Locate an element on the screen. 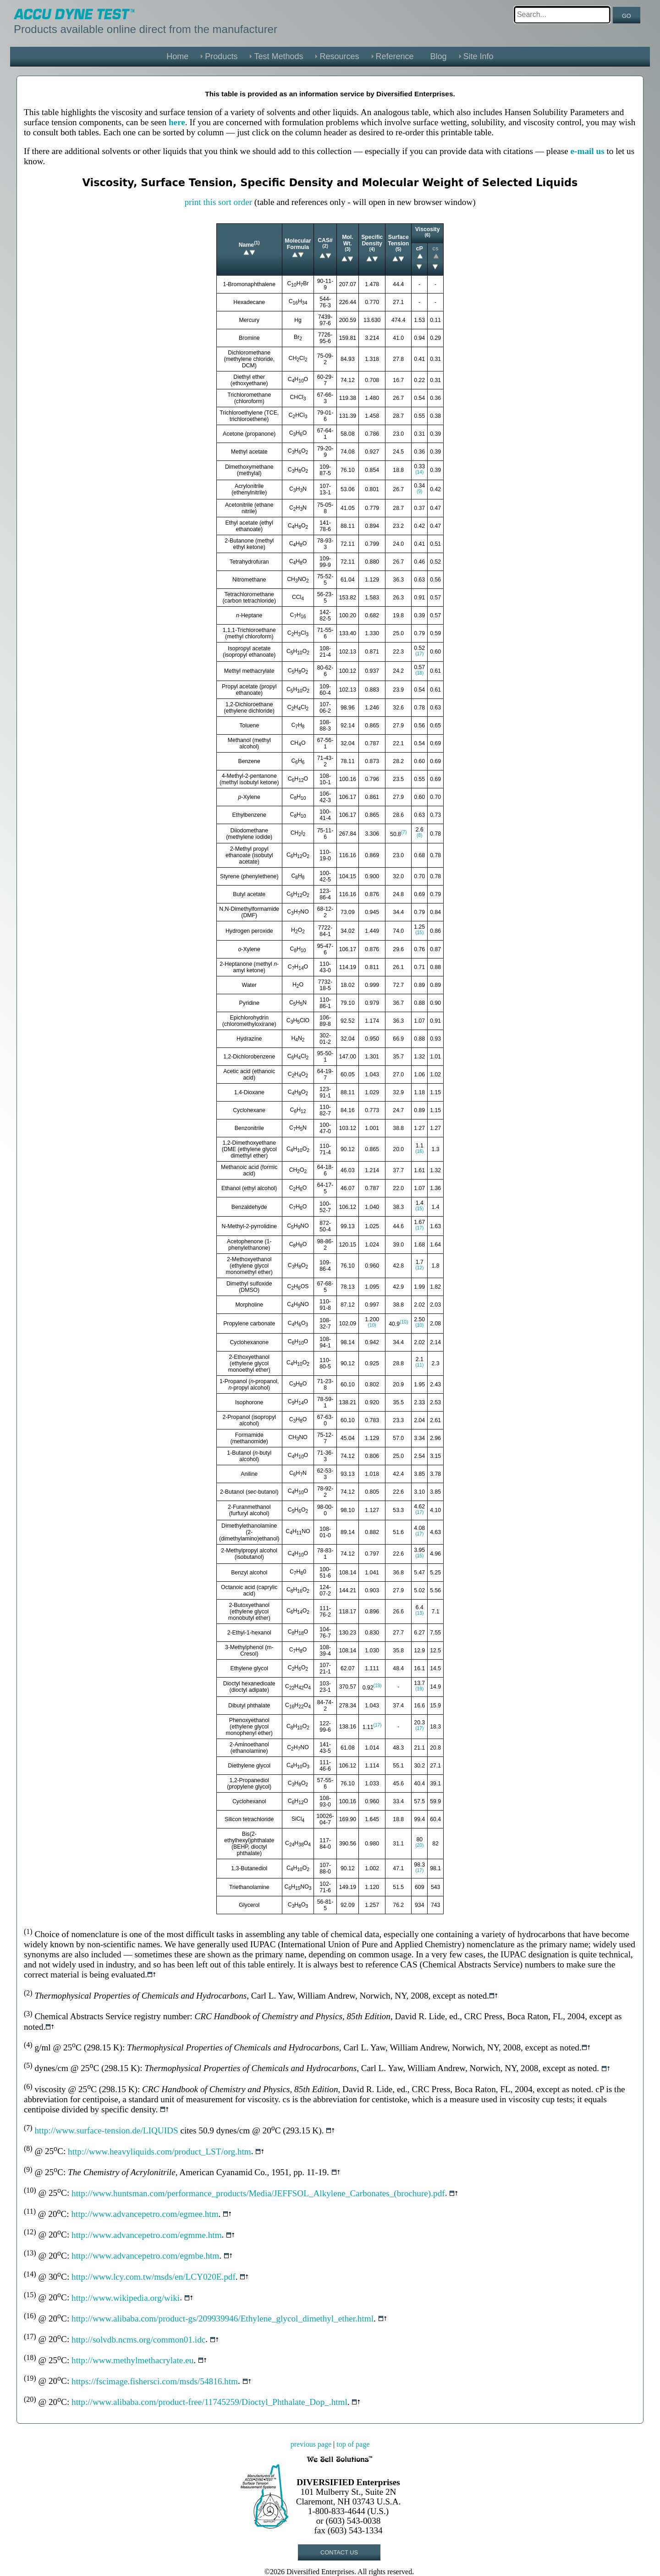 The height and width of the screenshot is (2576, 660). http://www.advancepetro.com/egmbe.htm is located at coordinates (145, 2255).